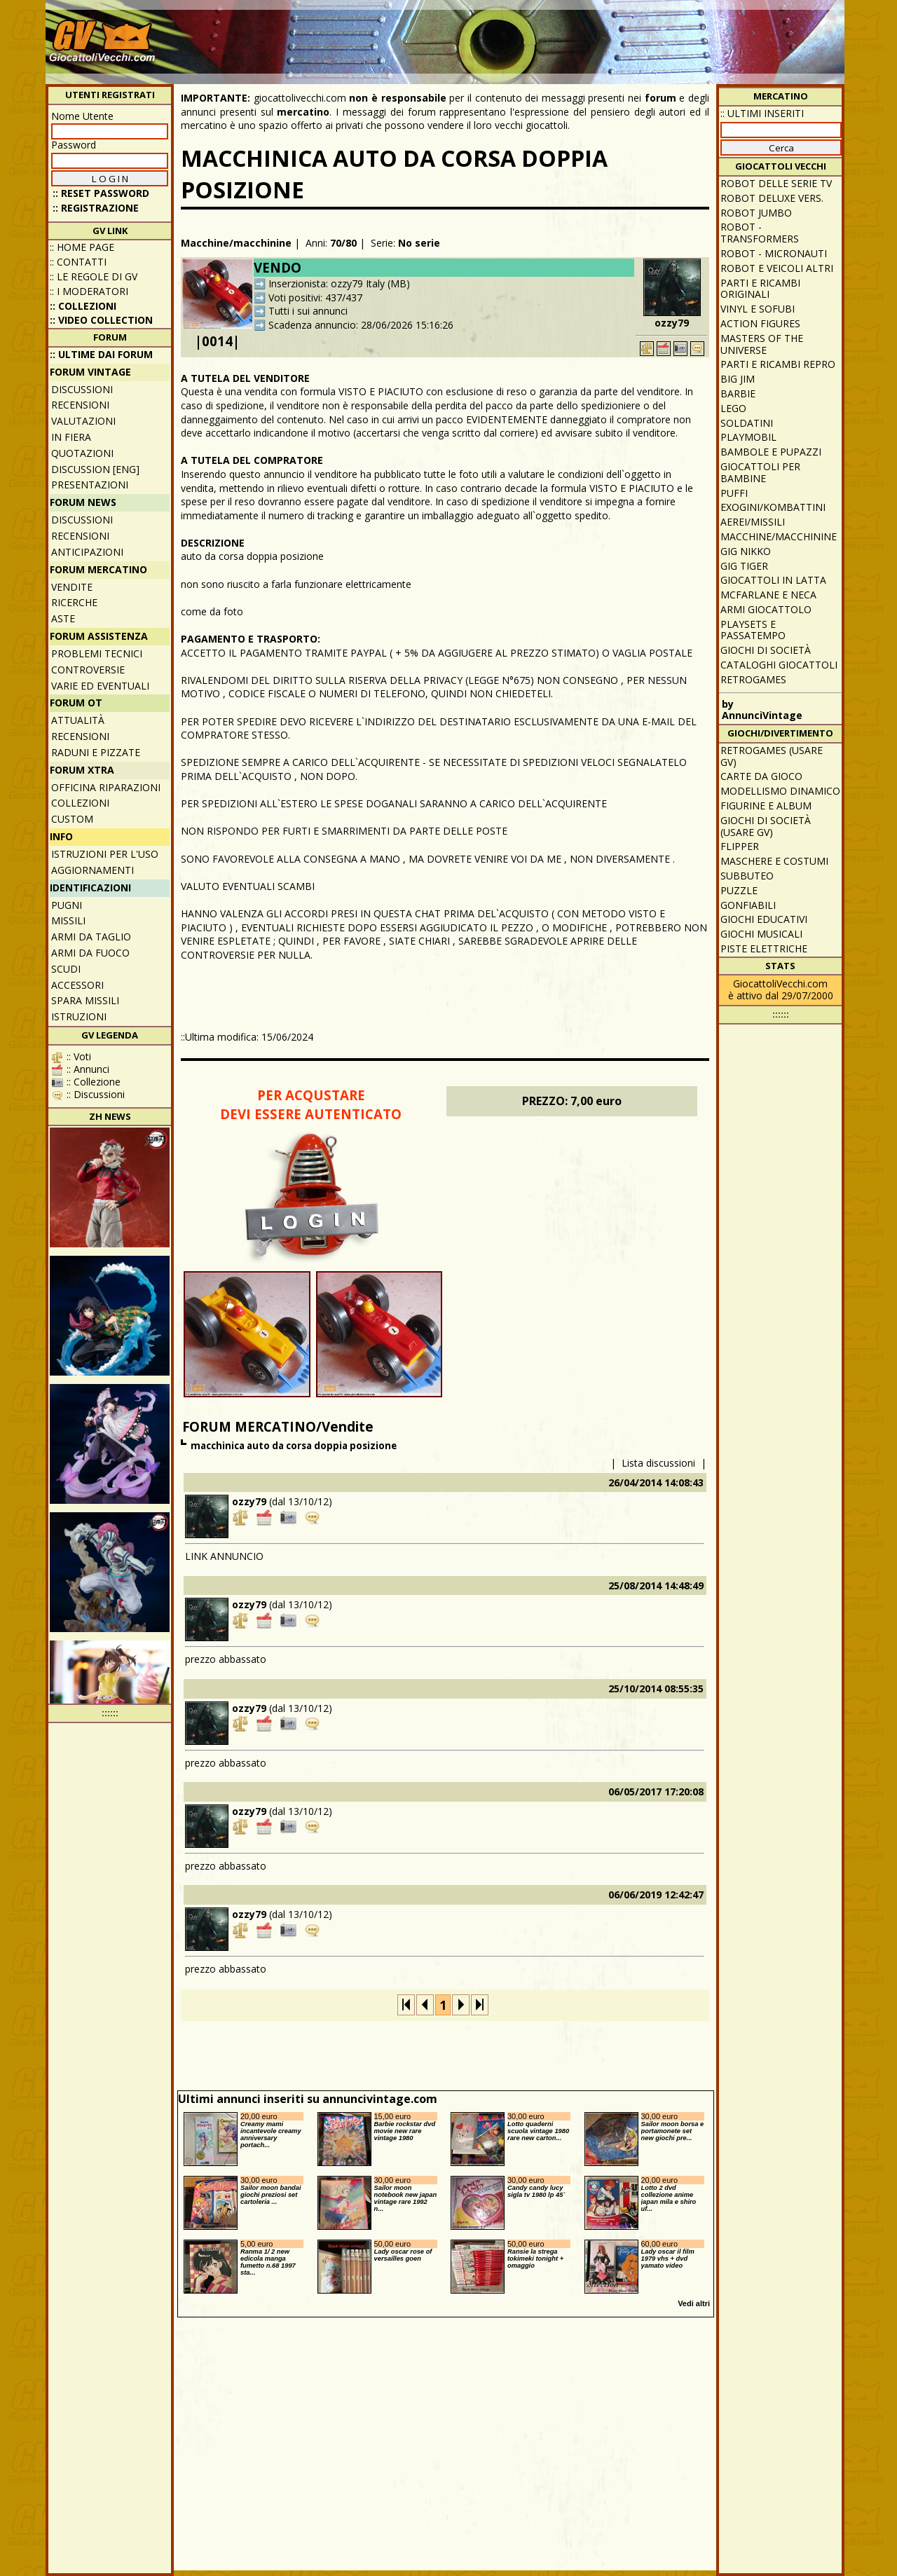 The height and width of the screenshot is (2576, 897). What do you see at coordinates (748, 437) in the screenshot?
I see `Playmobil` at bounding box center [748, 437].